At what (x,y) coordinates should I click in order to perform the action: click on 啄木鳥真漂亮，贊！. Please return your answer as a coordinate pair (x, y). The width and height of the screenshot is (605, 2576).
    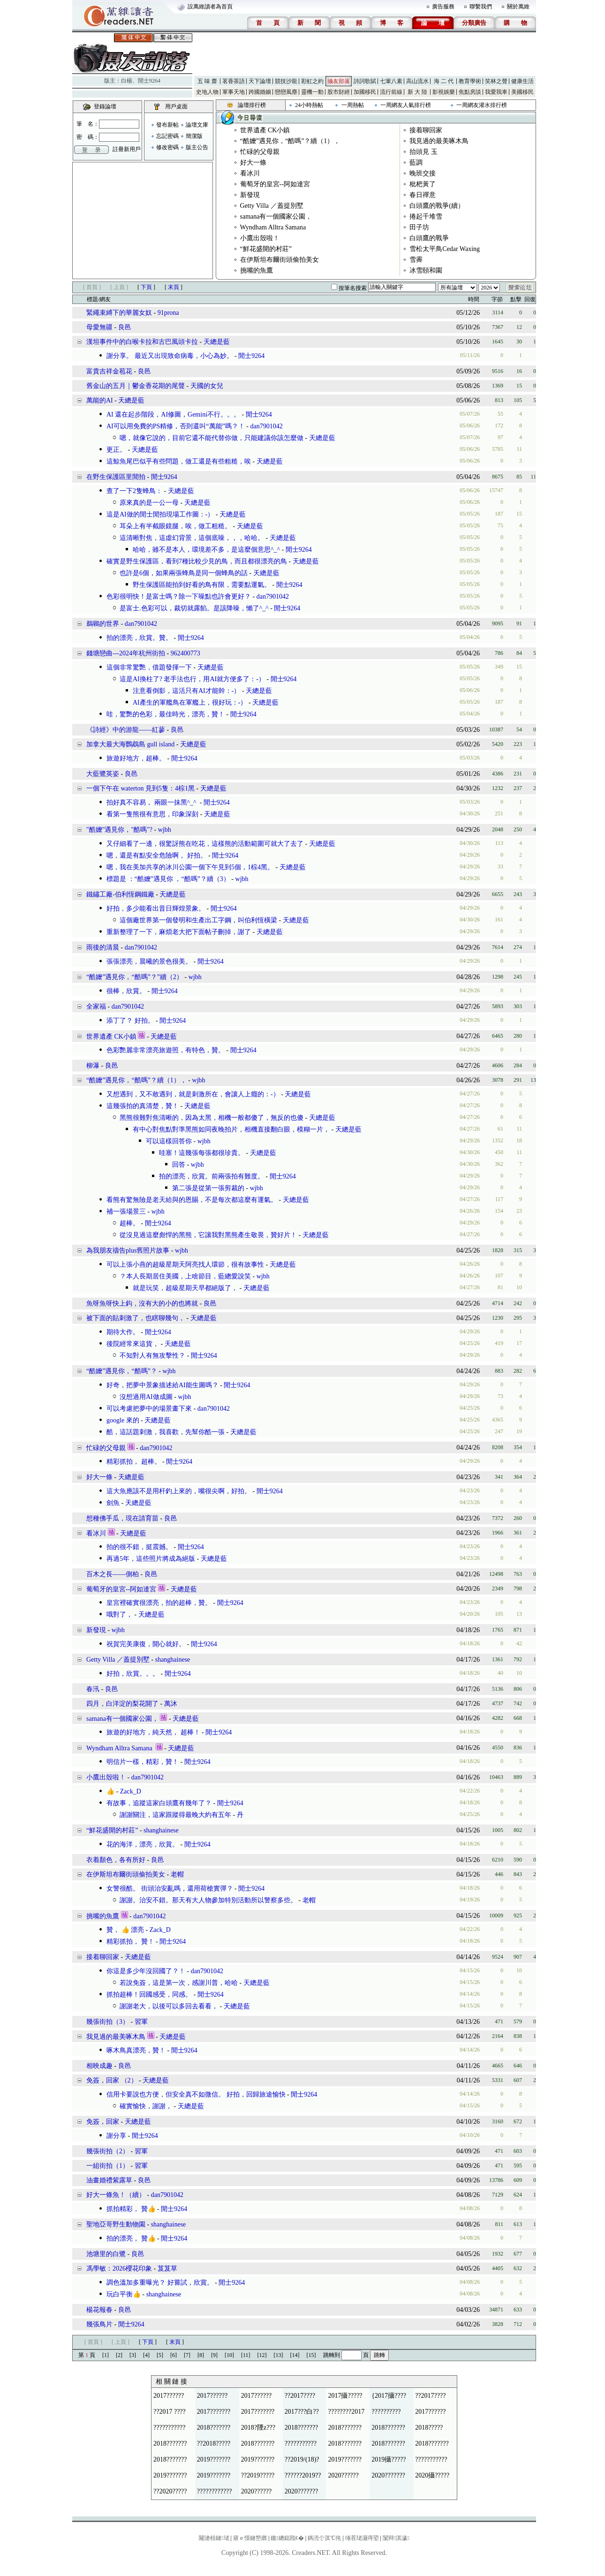
    Looking at the image, I should click on (136, 2050).